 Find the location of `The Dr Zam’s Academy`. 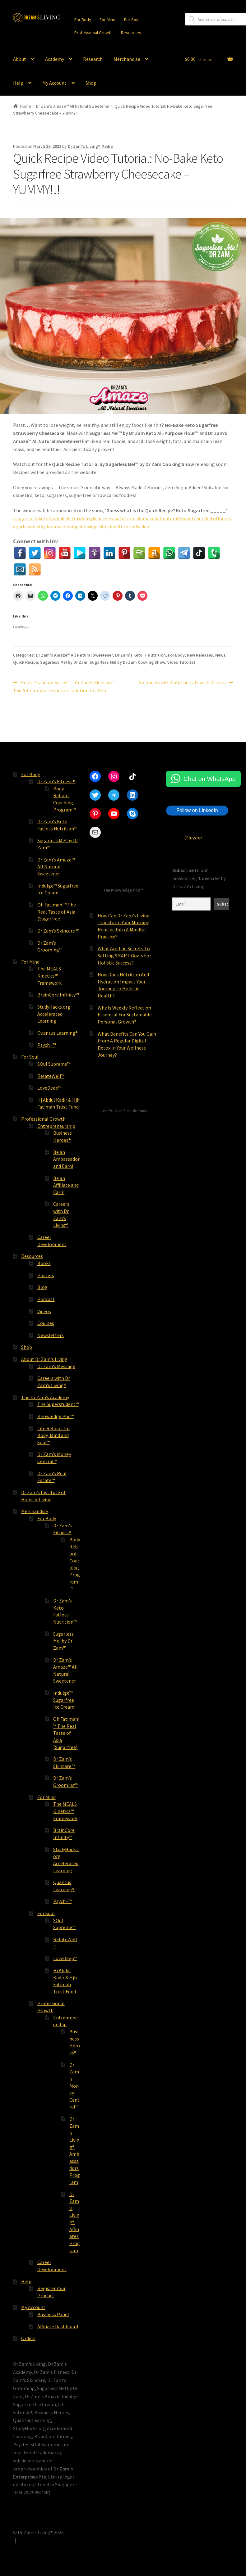

The Dr Zam’s Academy is located at coordinates (45, 1397).